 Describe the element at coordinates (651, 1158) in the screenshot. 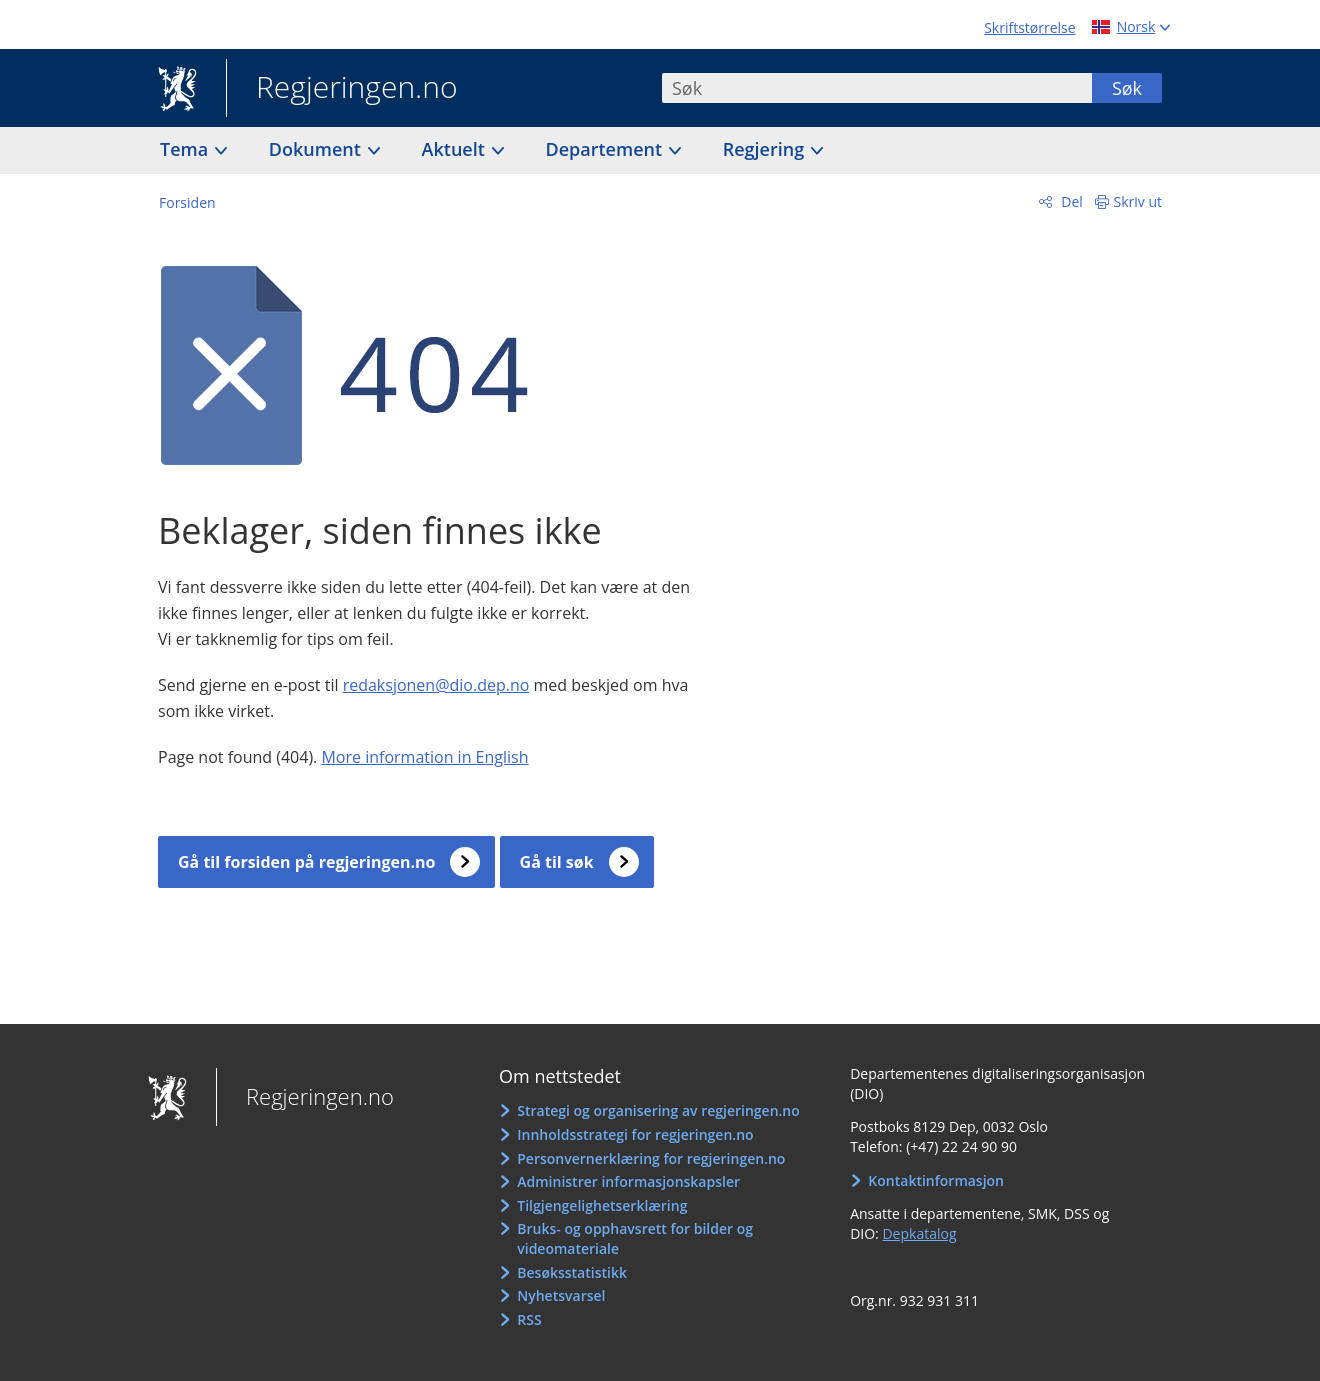

I see `Personvernerklæring for regjeringen.no` at that location.